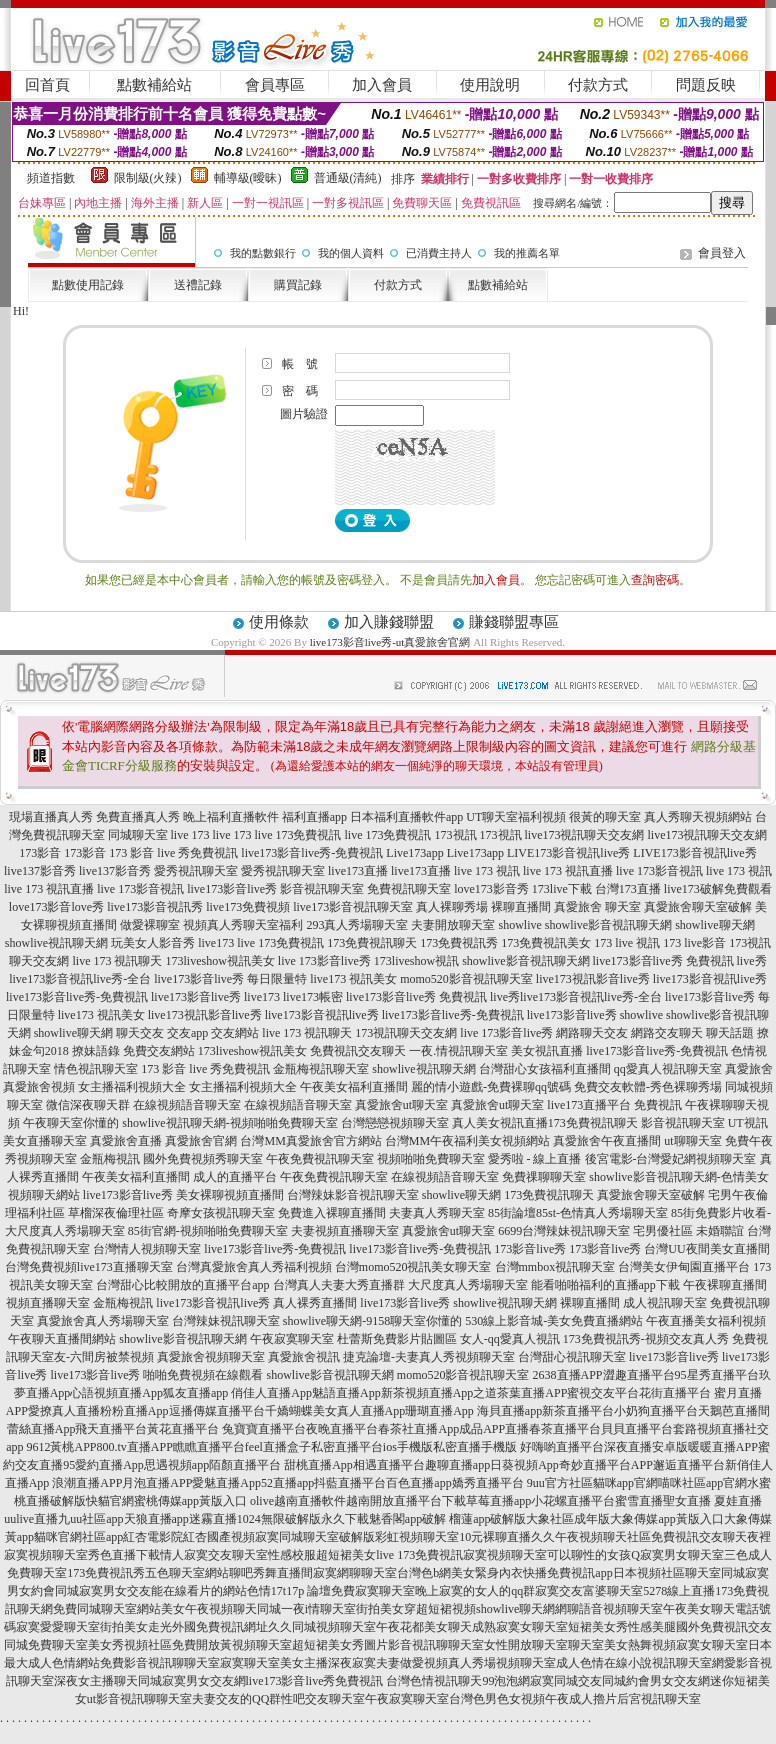 The image size is (776, 1744). I want to click on live秀live173影音視訊live秀-全台, so click(576, 997).